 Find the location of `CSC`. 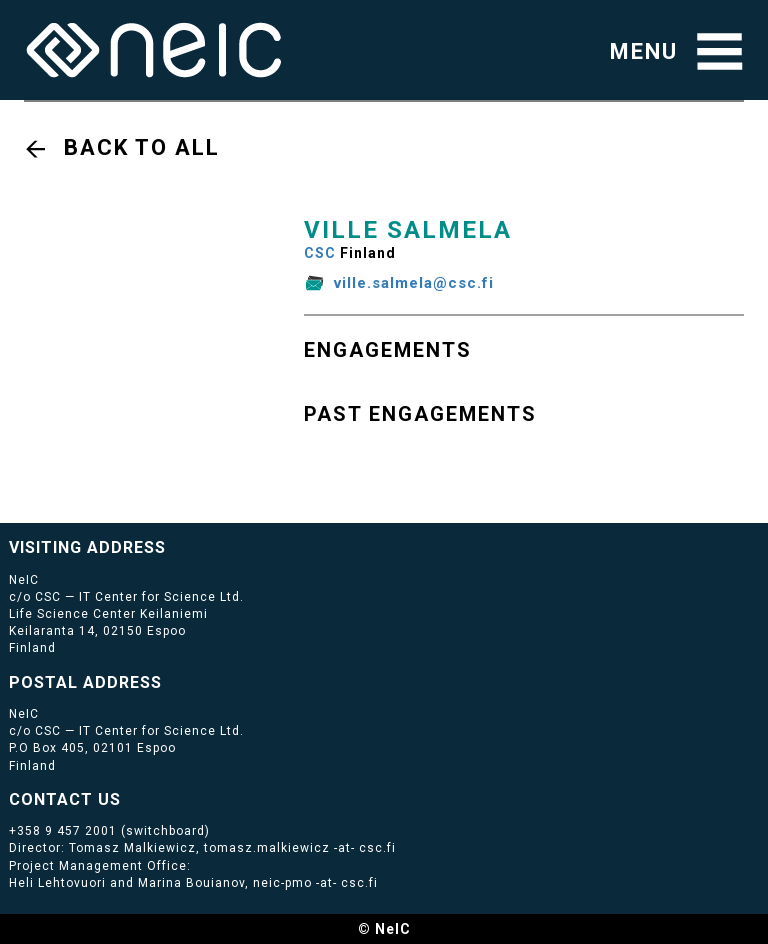

CSC is located at coordinates (320, 253).